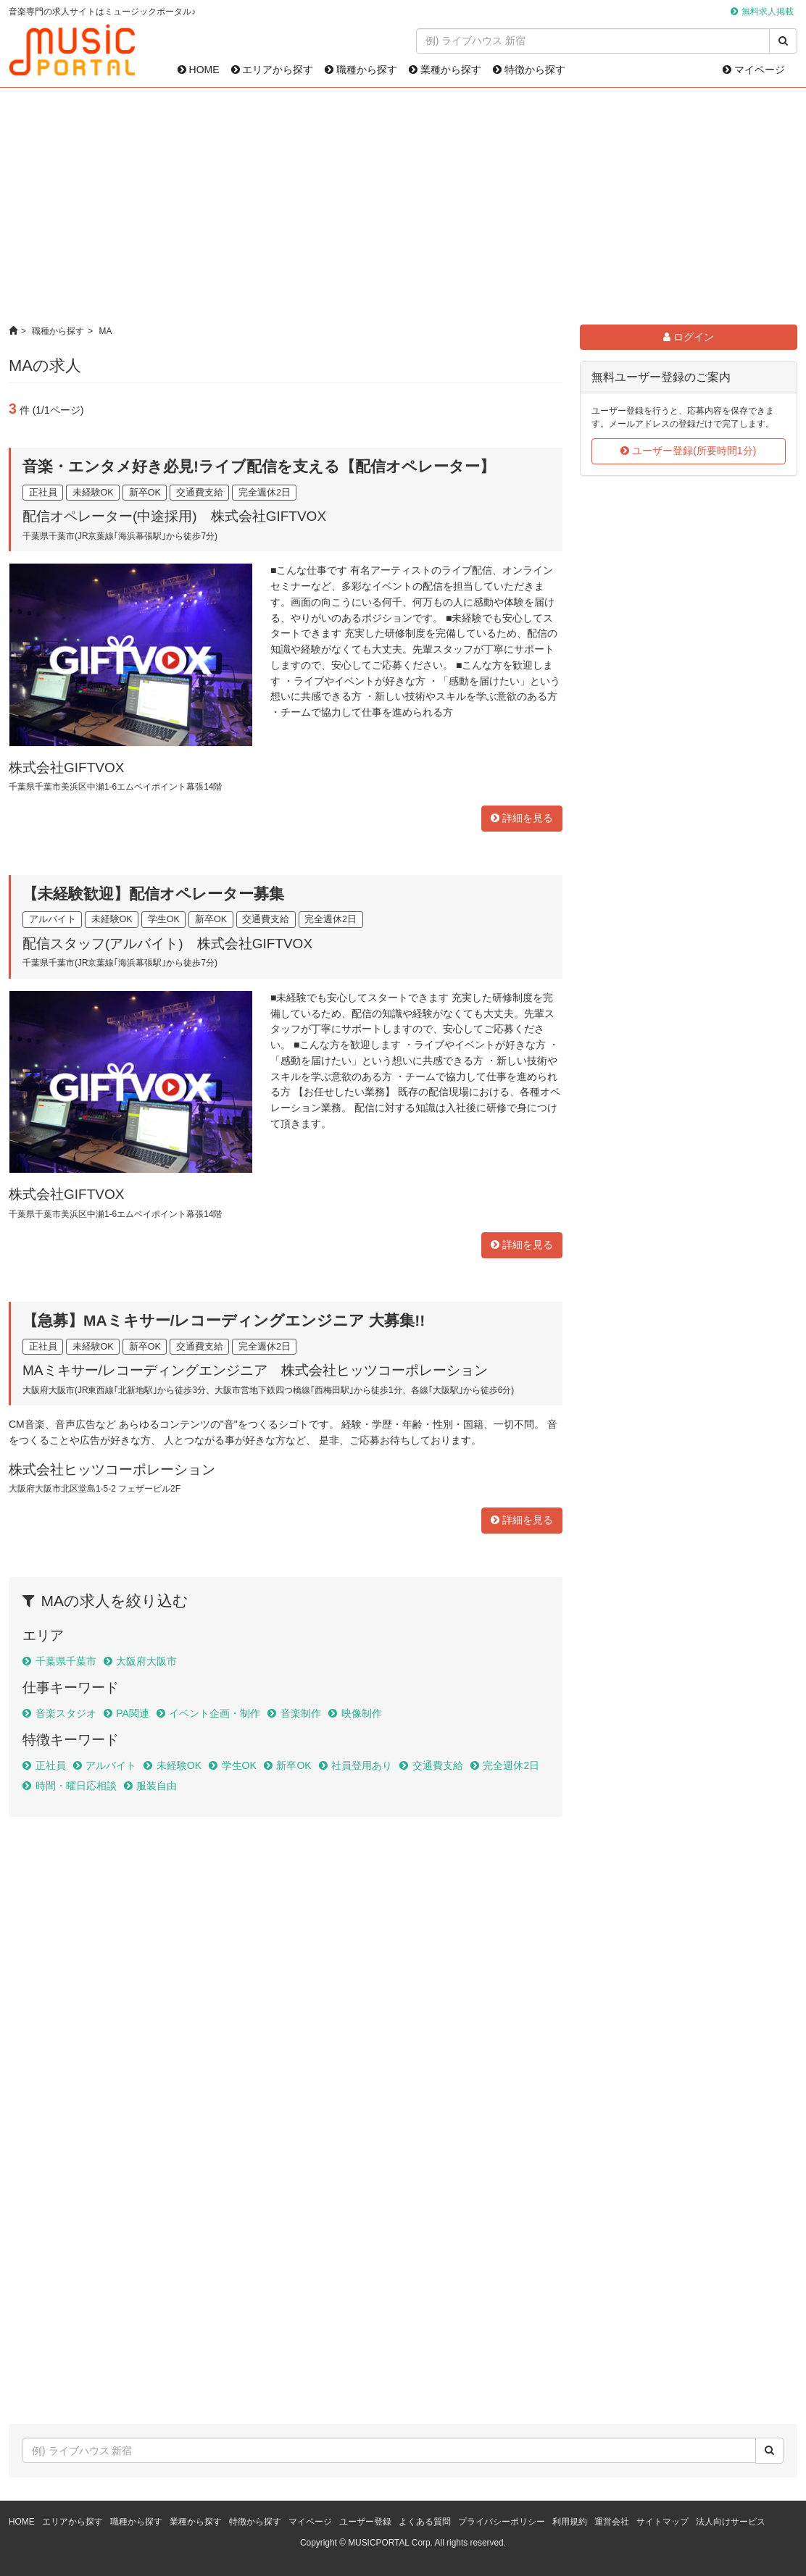 This screenshot has height=2576, width=806. I want to click on 【未経験歓迎】配信オペレーター募集, so click(153, 893).